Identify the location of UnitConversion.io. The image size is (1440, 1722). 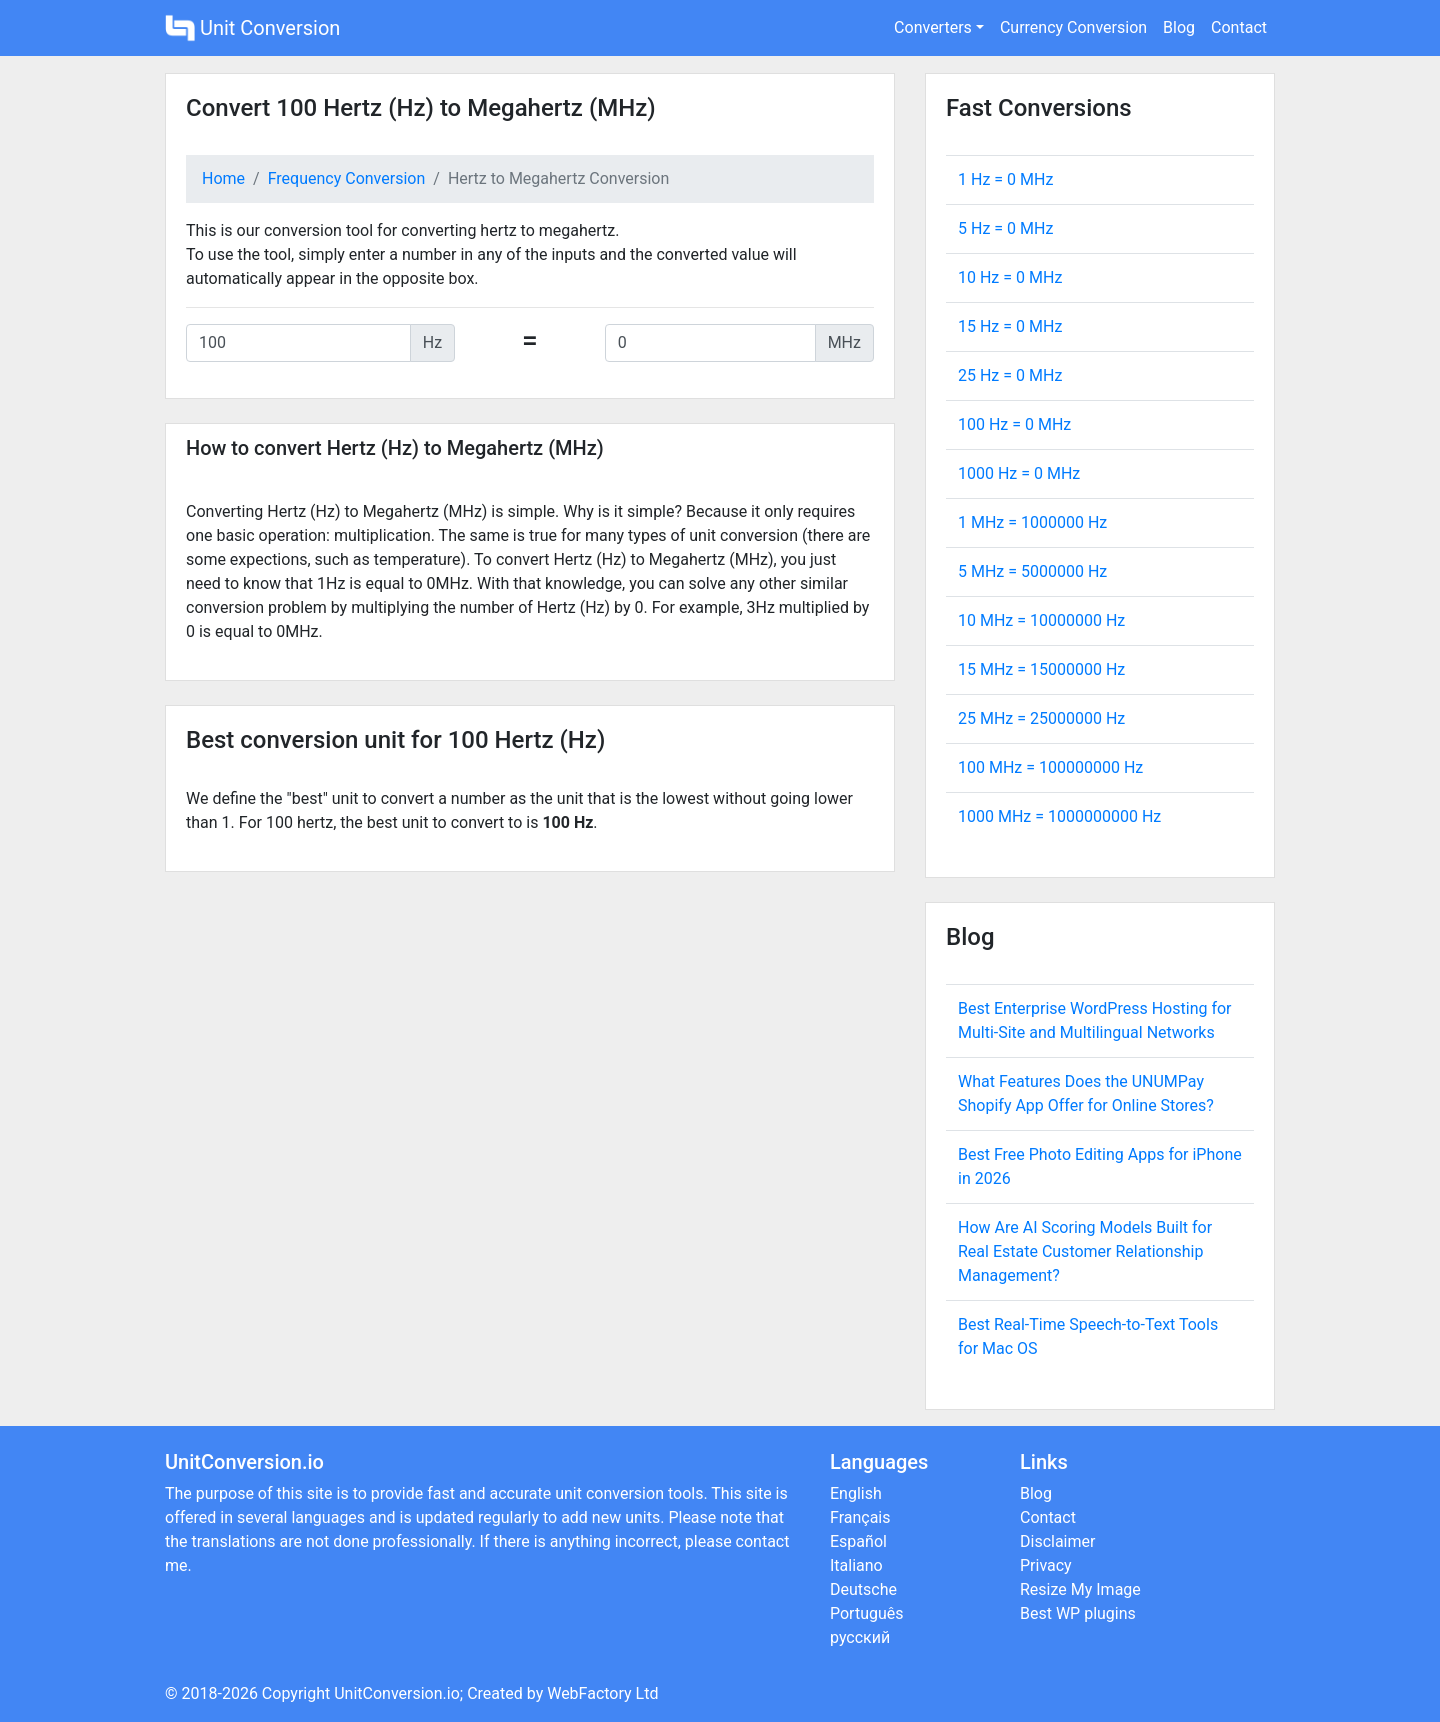
(397, 1693).